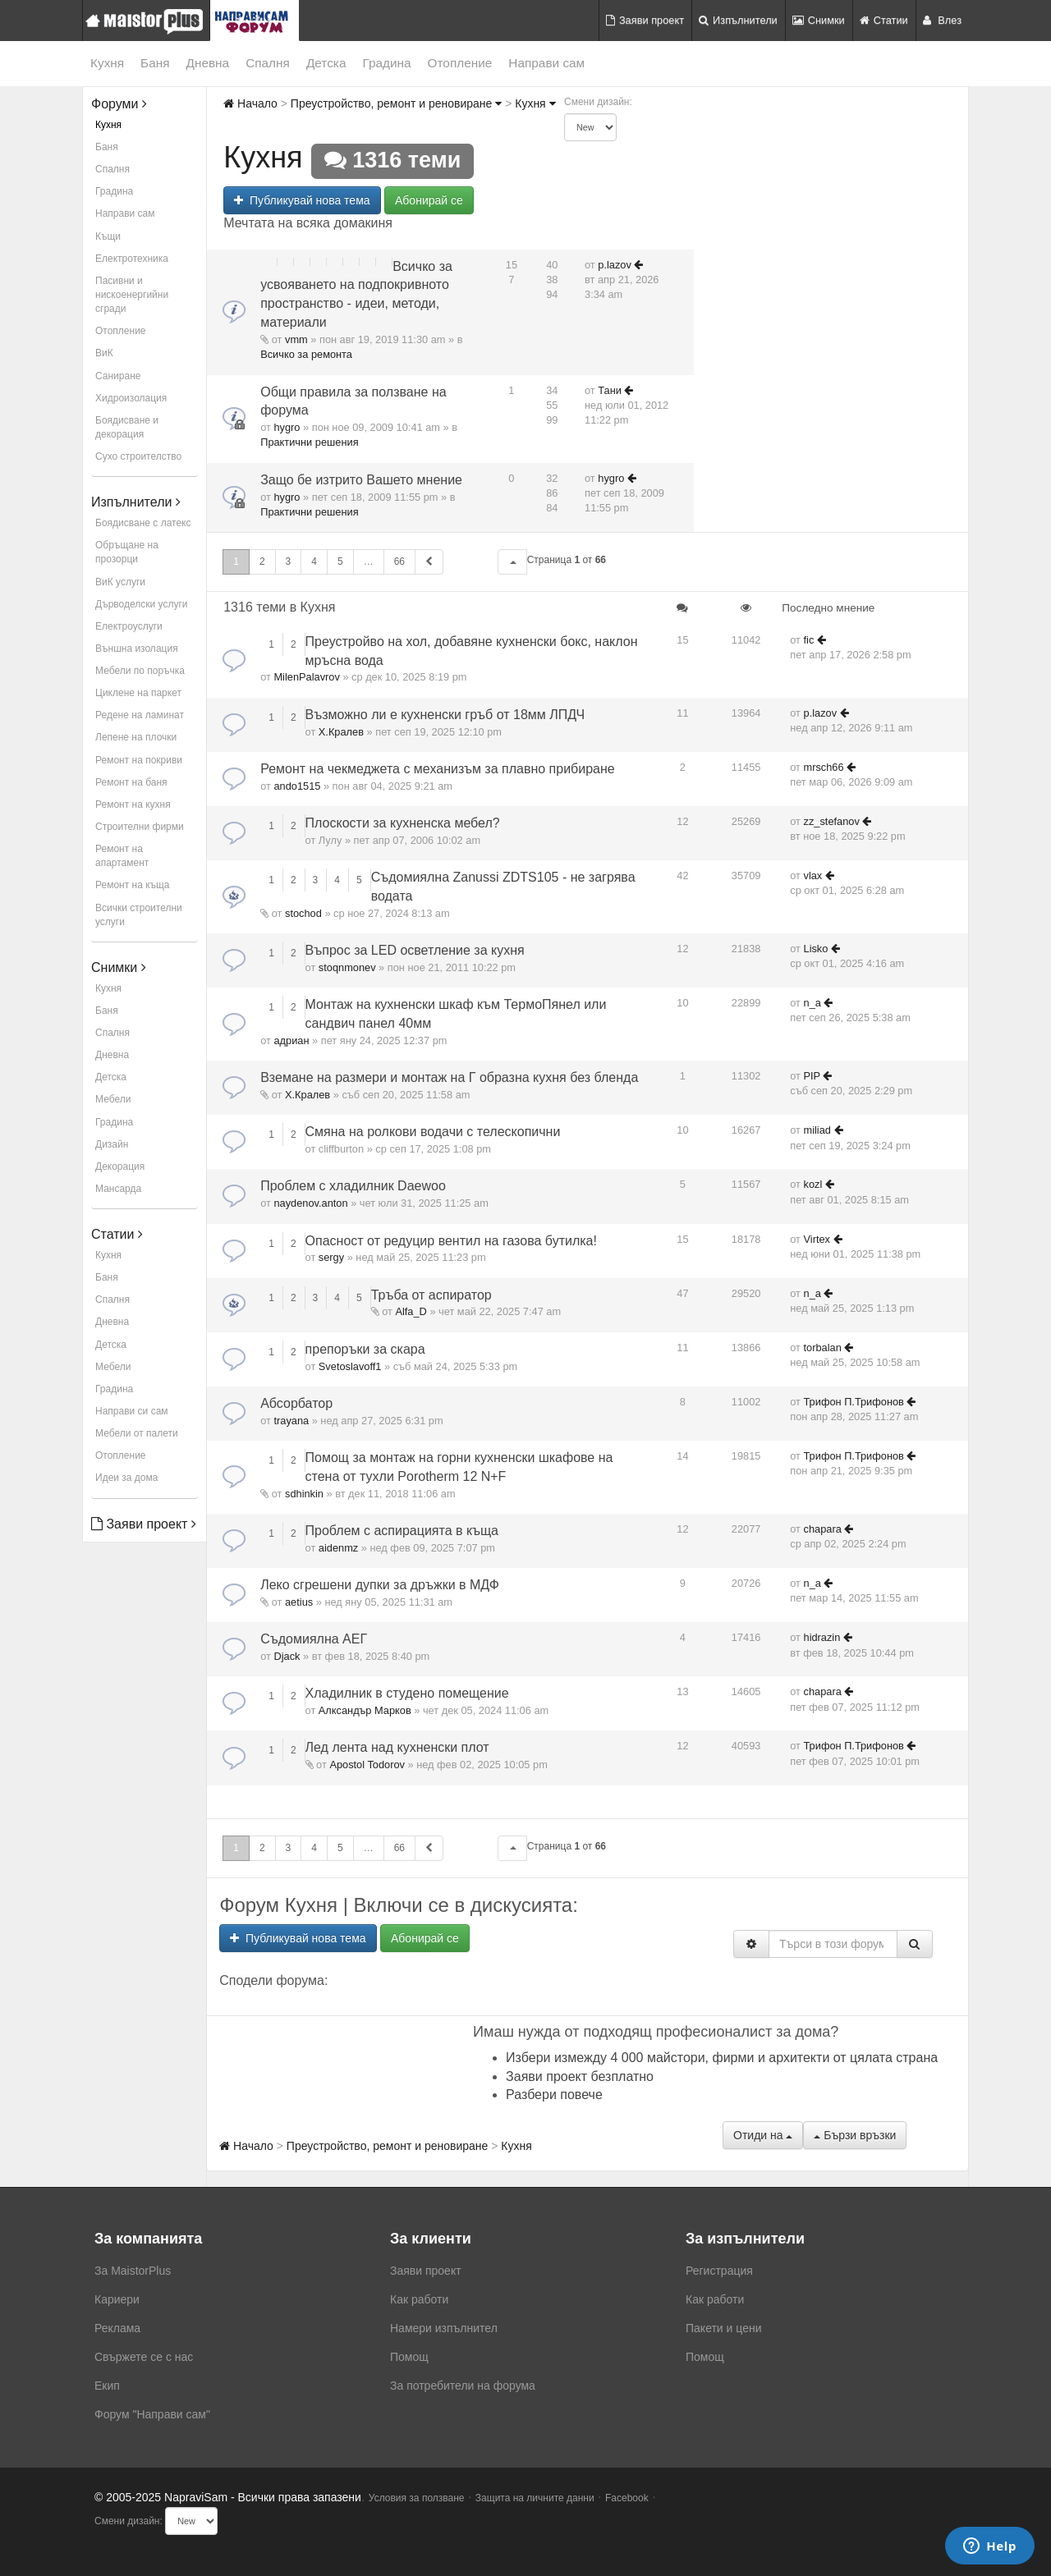  I want to click on Екип, so click(107, 2385).